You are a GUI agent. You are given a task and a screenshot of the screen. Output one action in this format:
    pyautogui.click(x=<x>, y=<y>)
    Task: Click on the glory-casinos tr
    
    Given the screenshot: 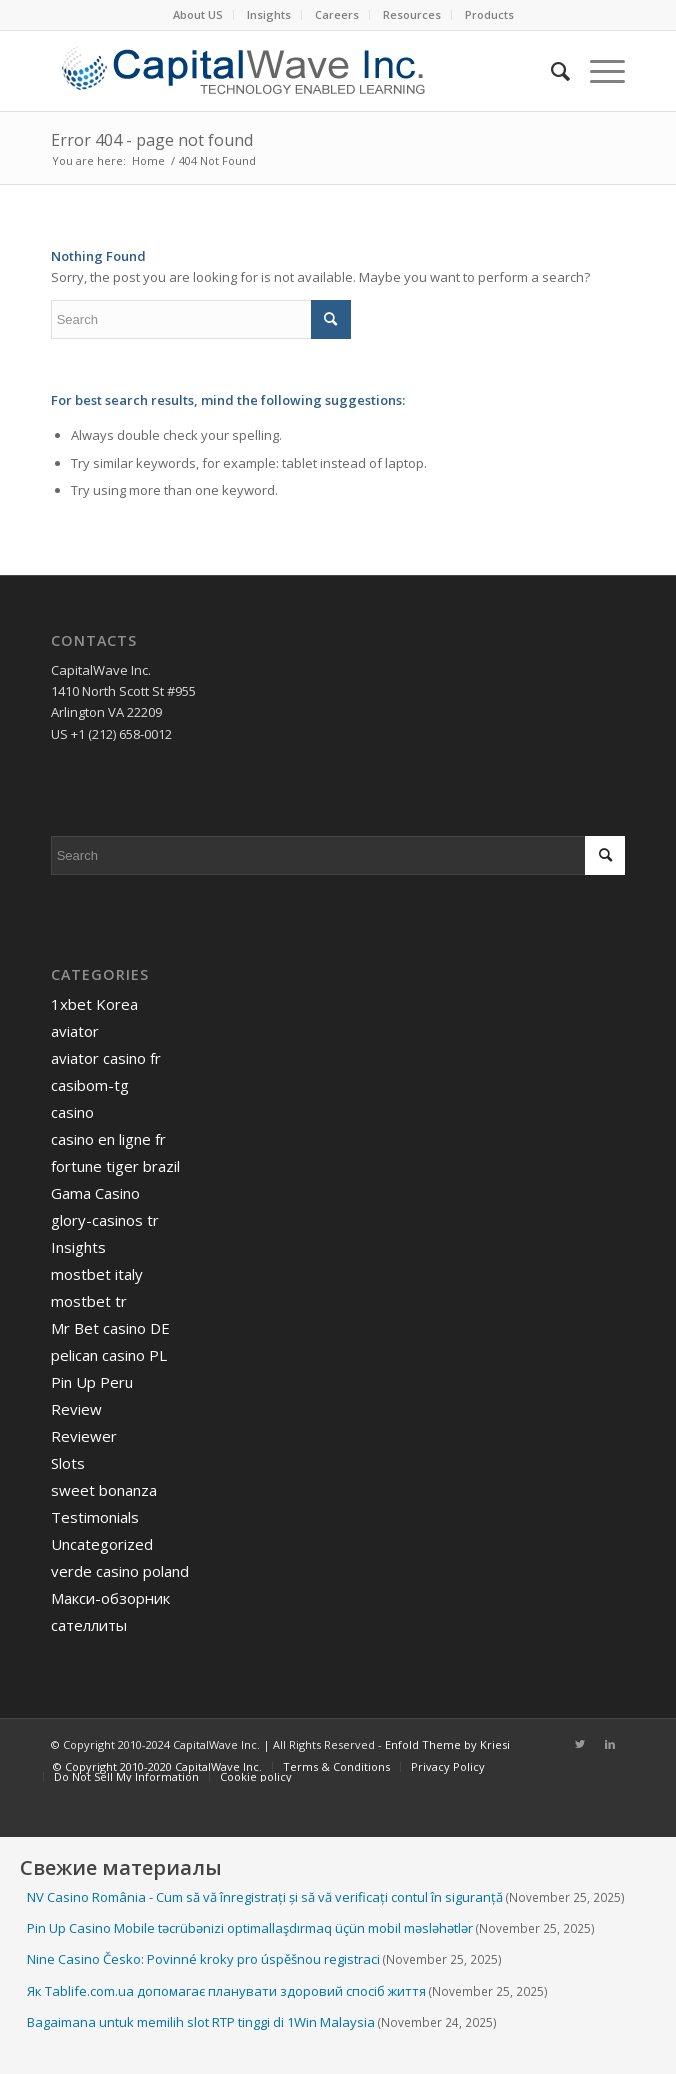 What is the action you would take?
    pyautogui.click(x=105, y=1220)
    